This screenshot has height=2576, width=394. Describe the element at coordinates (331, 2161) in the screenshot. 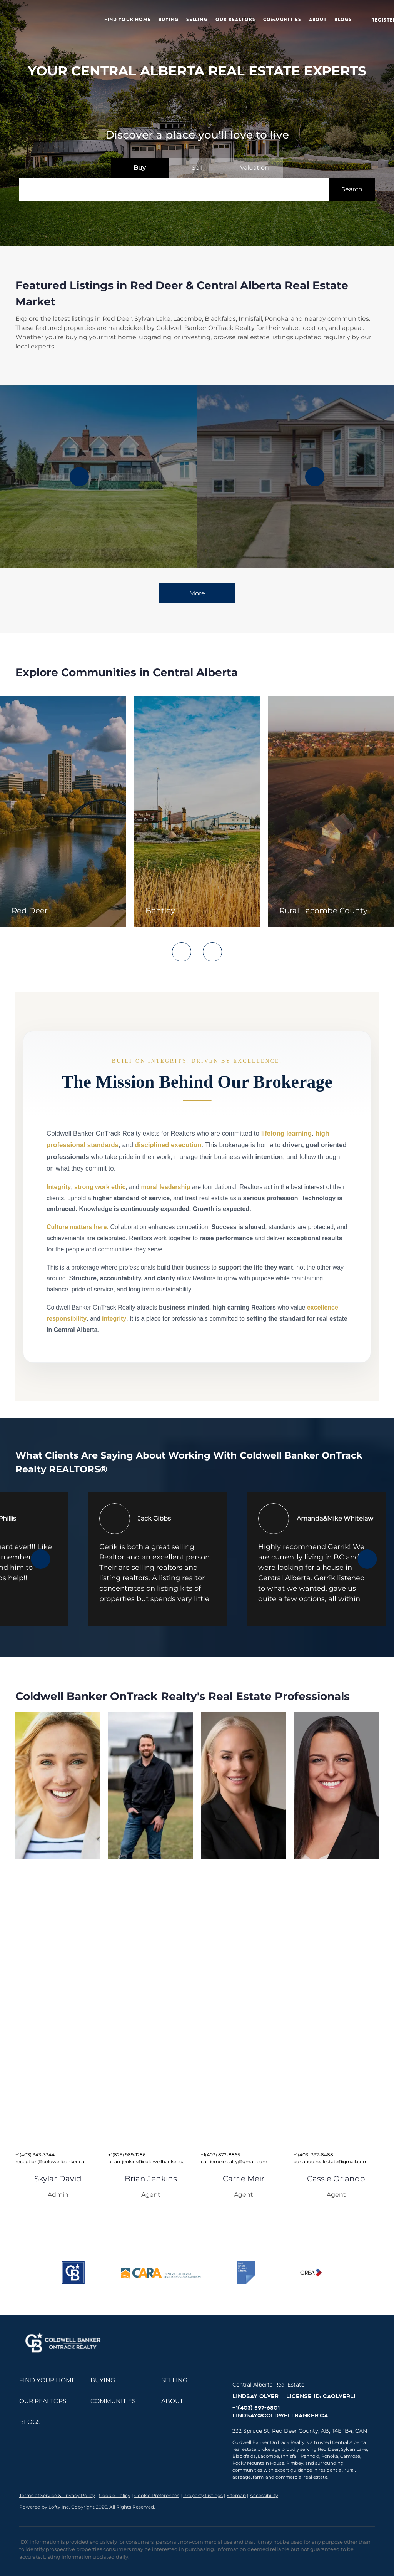

I see `corlando.realestate@gmail.com [Email corlando.realestate@gmail.com. Opens your email app.]` at that location.